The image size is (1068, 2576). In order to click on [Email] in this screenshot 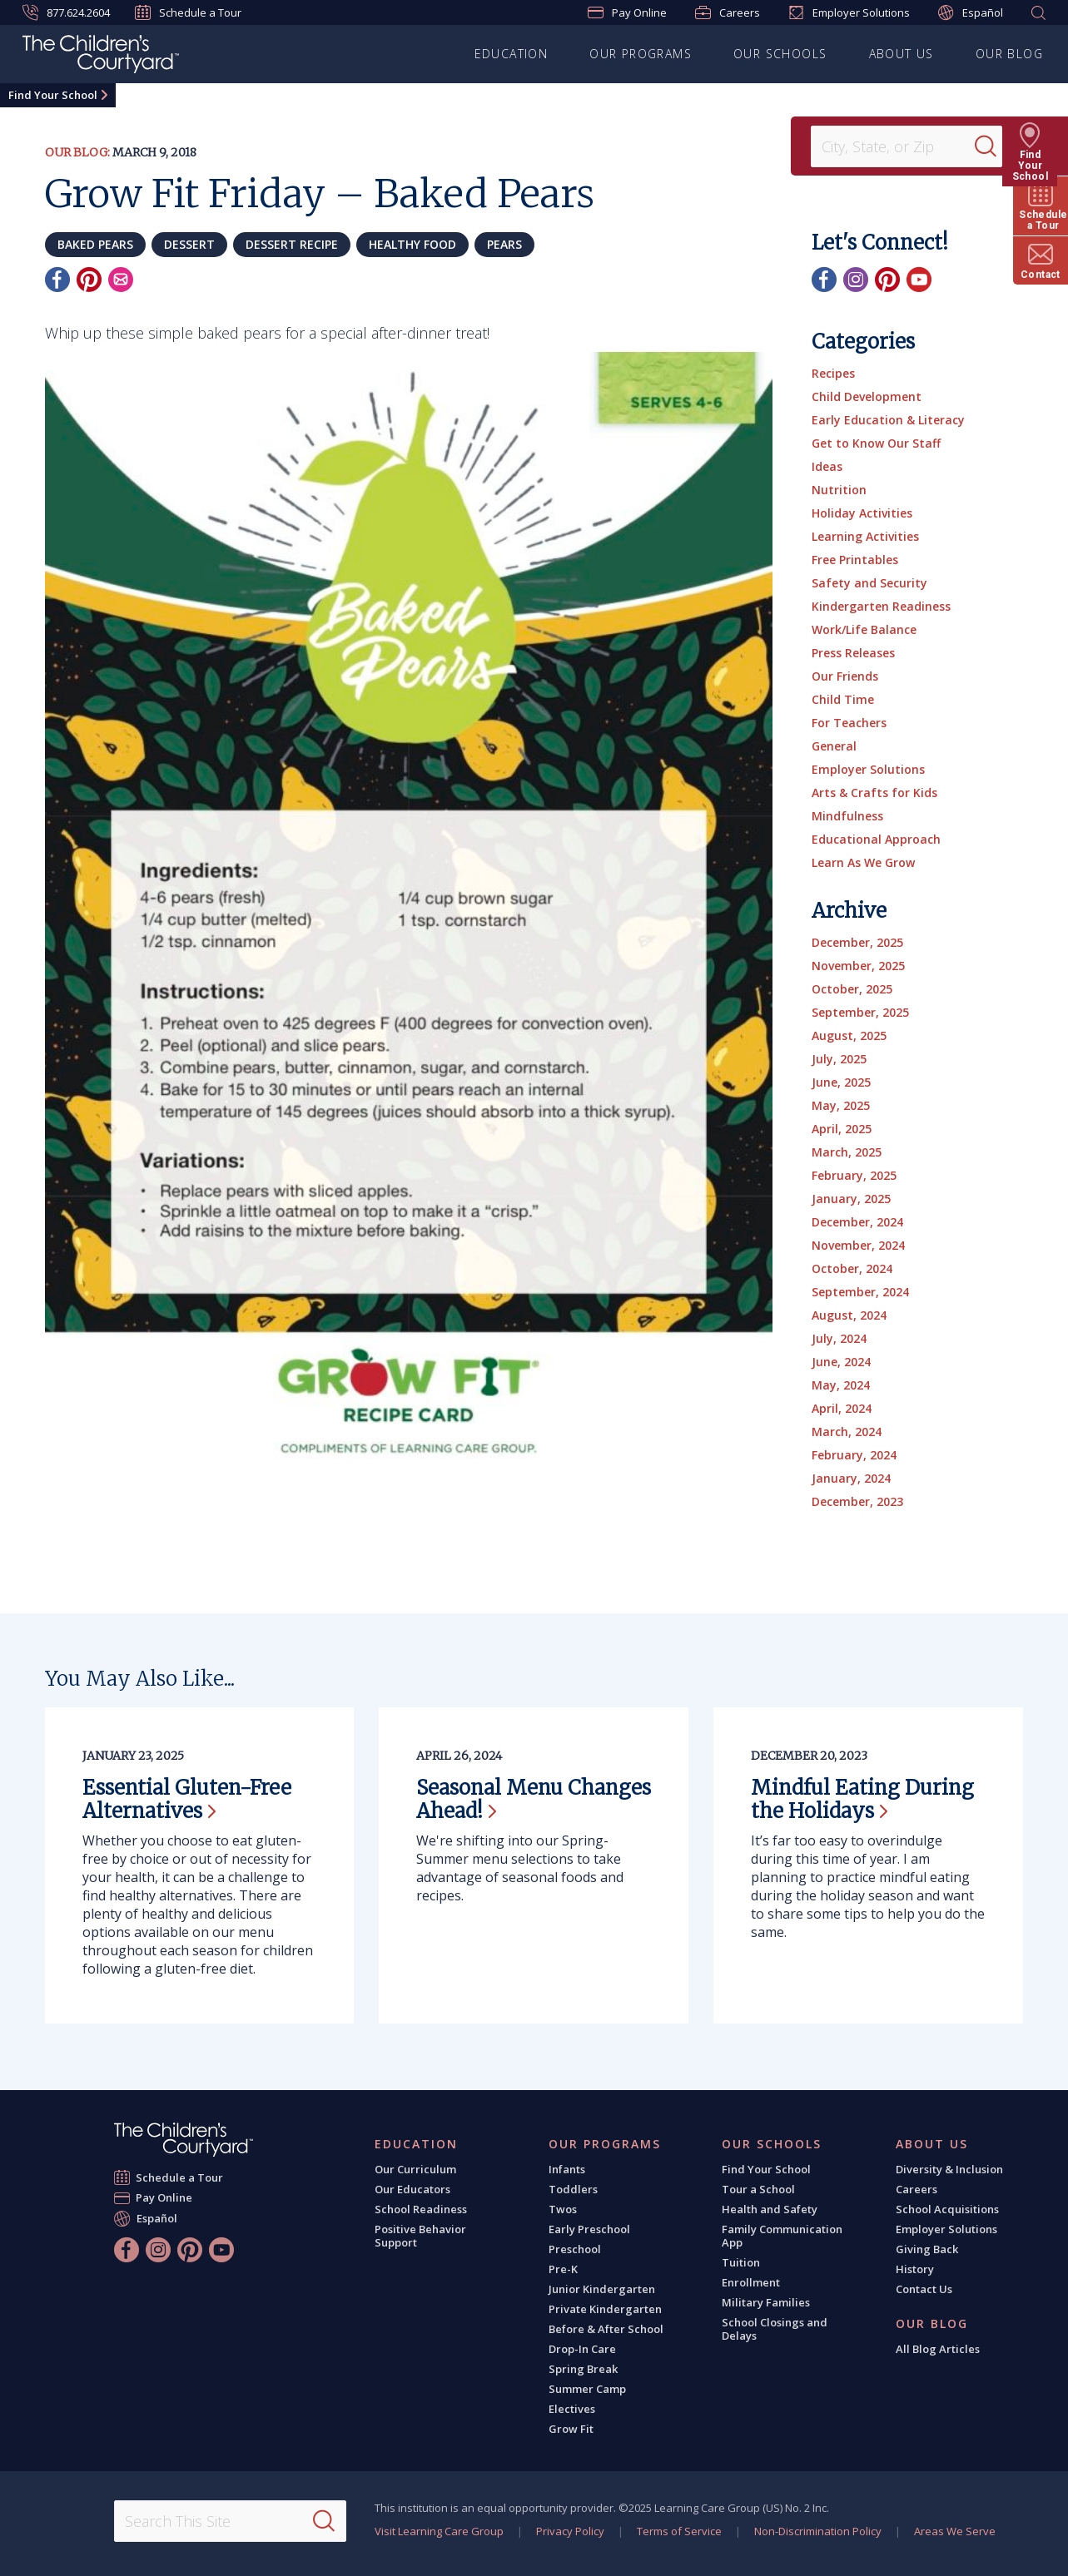, I will do `click(120, 279)`.